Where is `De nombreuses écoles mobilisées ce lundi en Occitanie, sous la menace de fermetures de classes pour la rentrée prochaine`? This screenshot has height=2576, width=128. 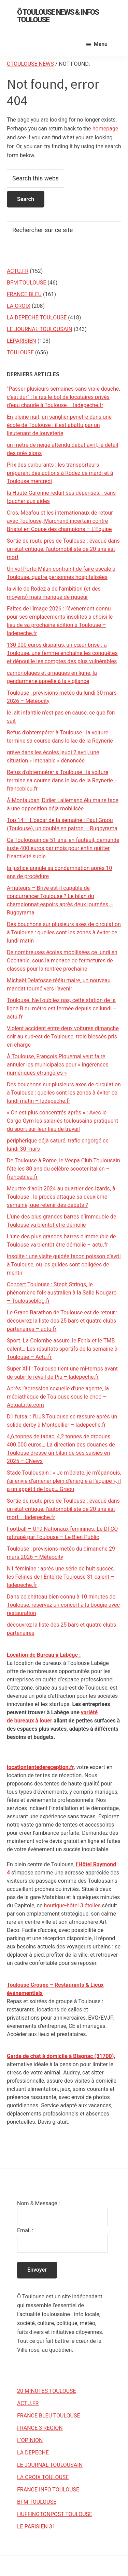 De nombreuses écoles mobilisées ce lundi en Occitanie, sous la menace de fermetures de classes pour la rentrée prochaine is located at coordinates (62, 960).